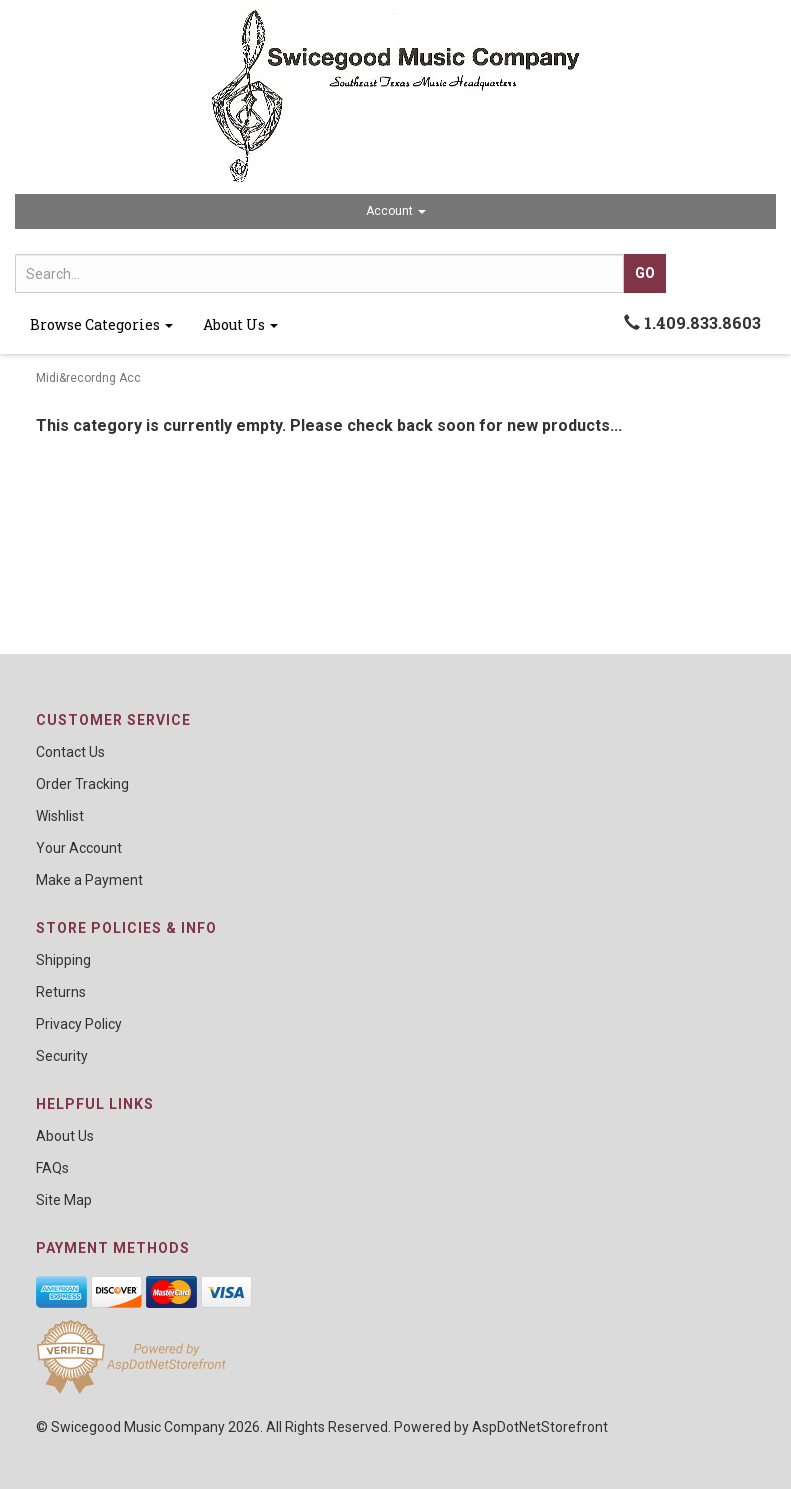  I want to click on AspDotNetStorefront, so click(540, 1427).